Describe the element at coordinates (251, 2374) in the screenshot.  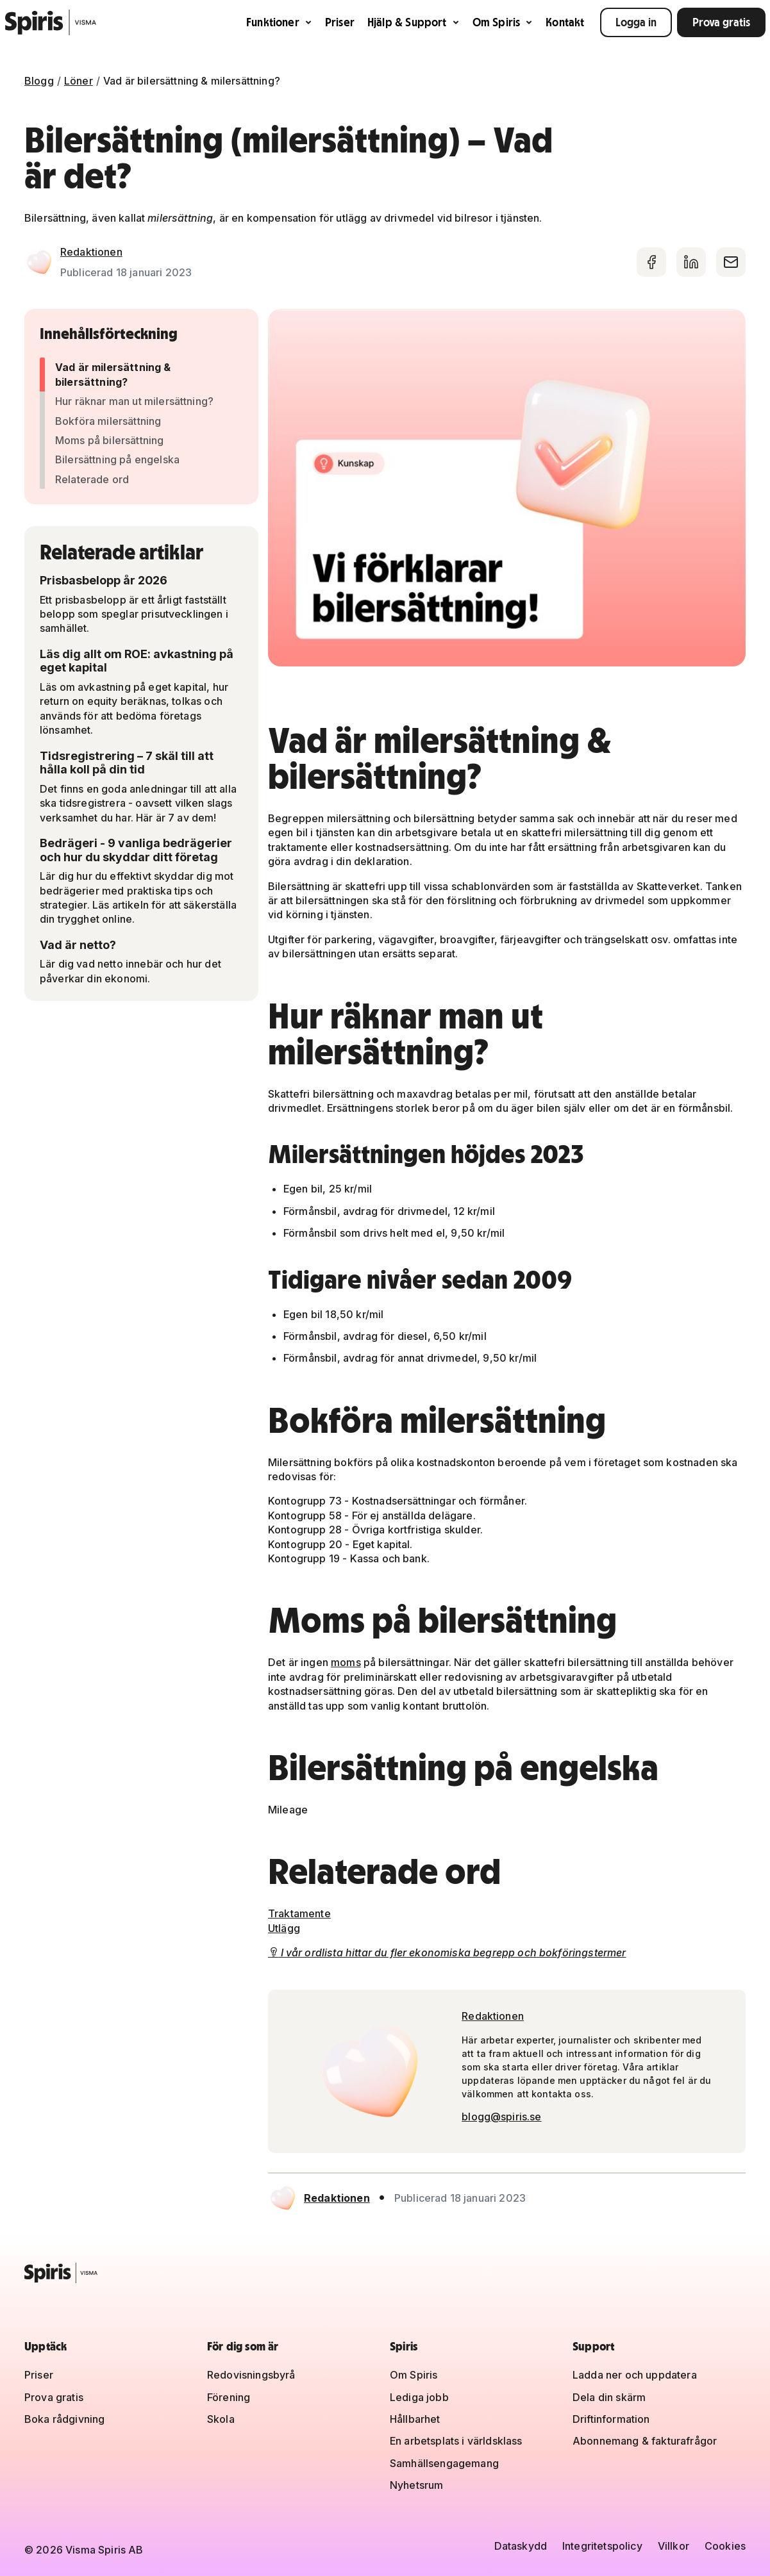
I see `Redovisningsbyrå` at that location.